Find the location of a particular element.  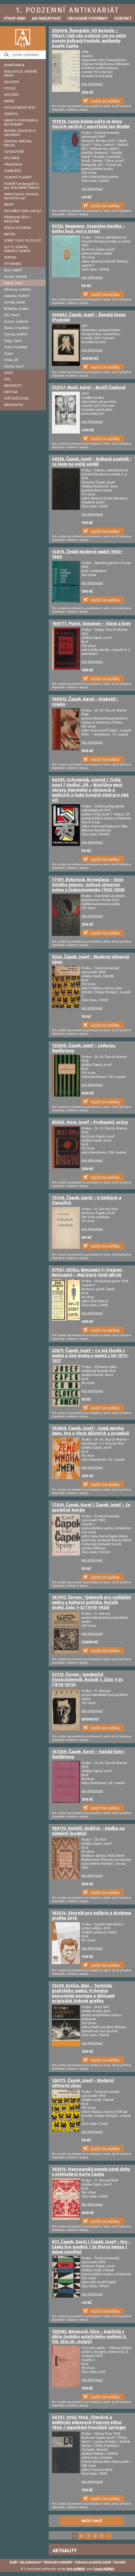

KUCHAŘKY (Jídlo, pití aj.) is located at coordinates (23, 211).